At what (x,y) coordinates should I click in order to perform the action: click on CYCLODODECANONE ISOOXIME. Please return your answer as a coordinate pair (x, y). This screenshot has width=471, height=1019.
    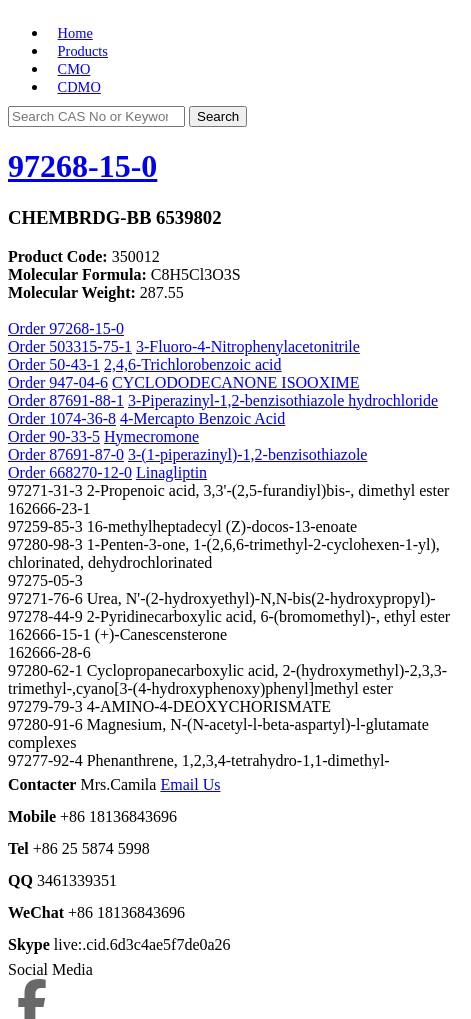
    Looking at the image, I should click on (236, 382).